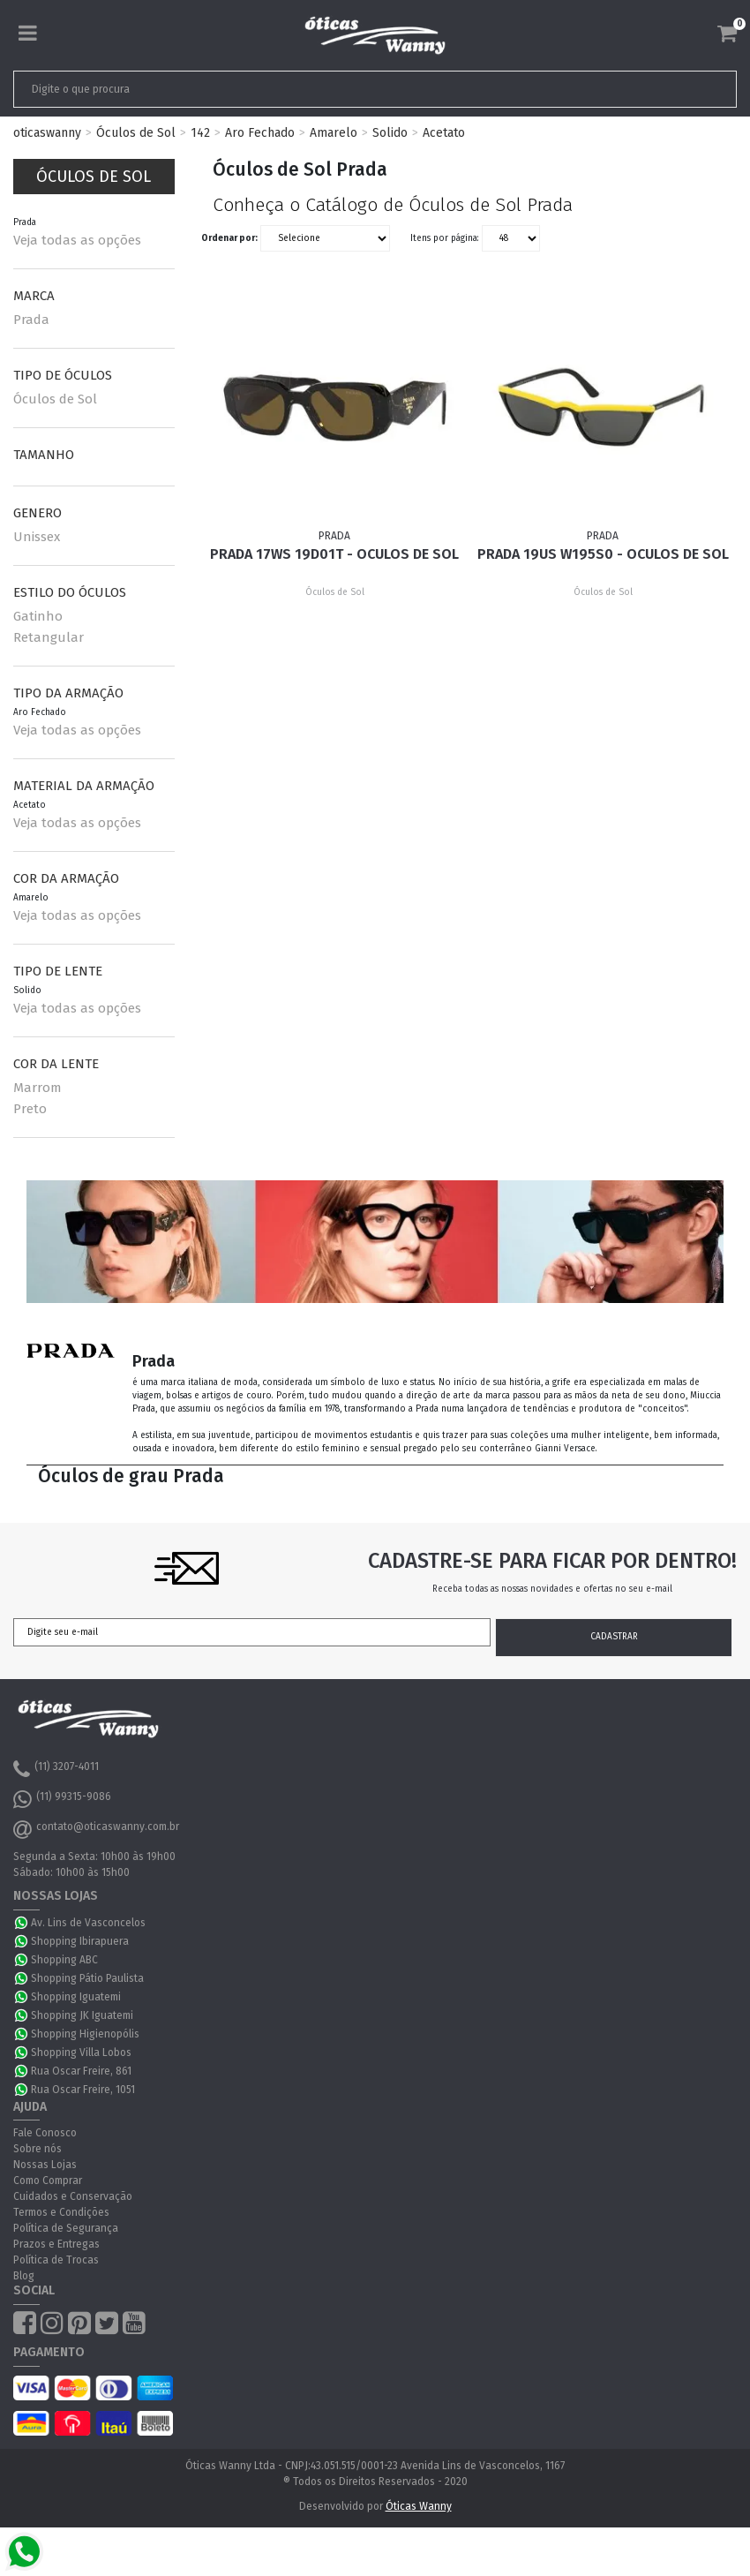 The image size is (750, 2576). I want to click on Acetato, so click(444, 132).